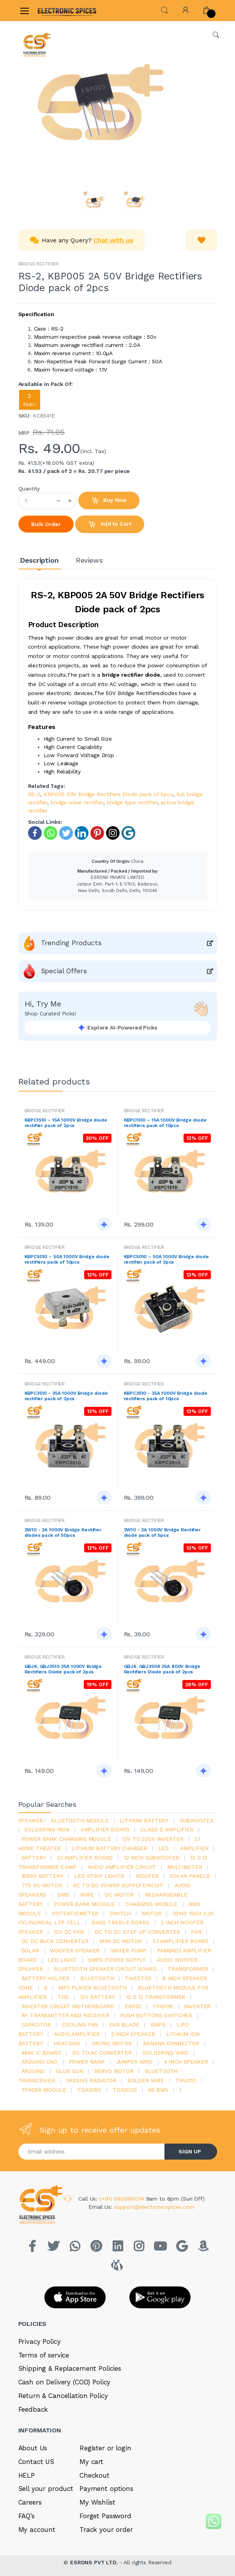 The image size is (235, 2576). I want to click on KBP005 50V Bridge Rectifiers Diode pack of 5pcs, so click(108, 794).